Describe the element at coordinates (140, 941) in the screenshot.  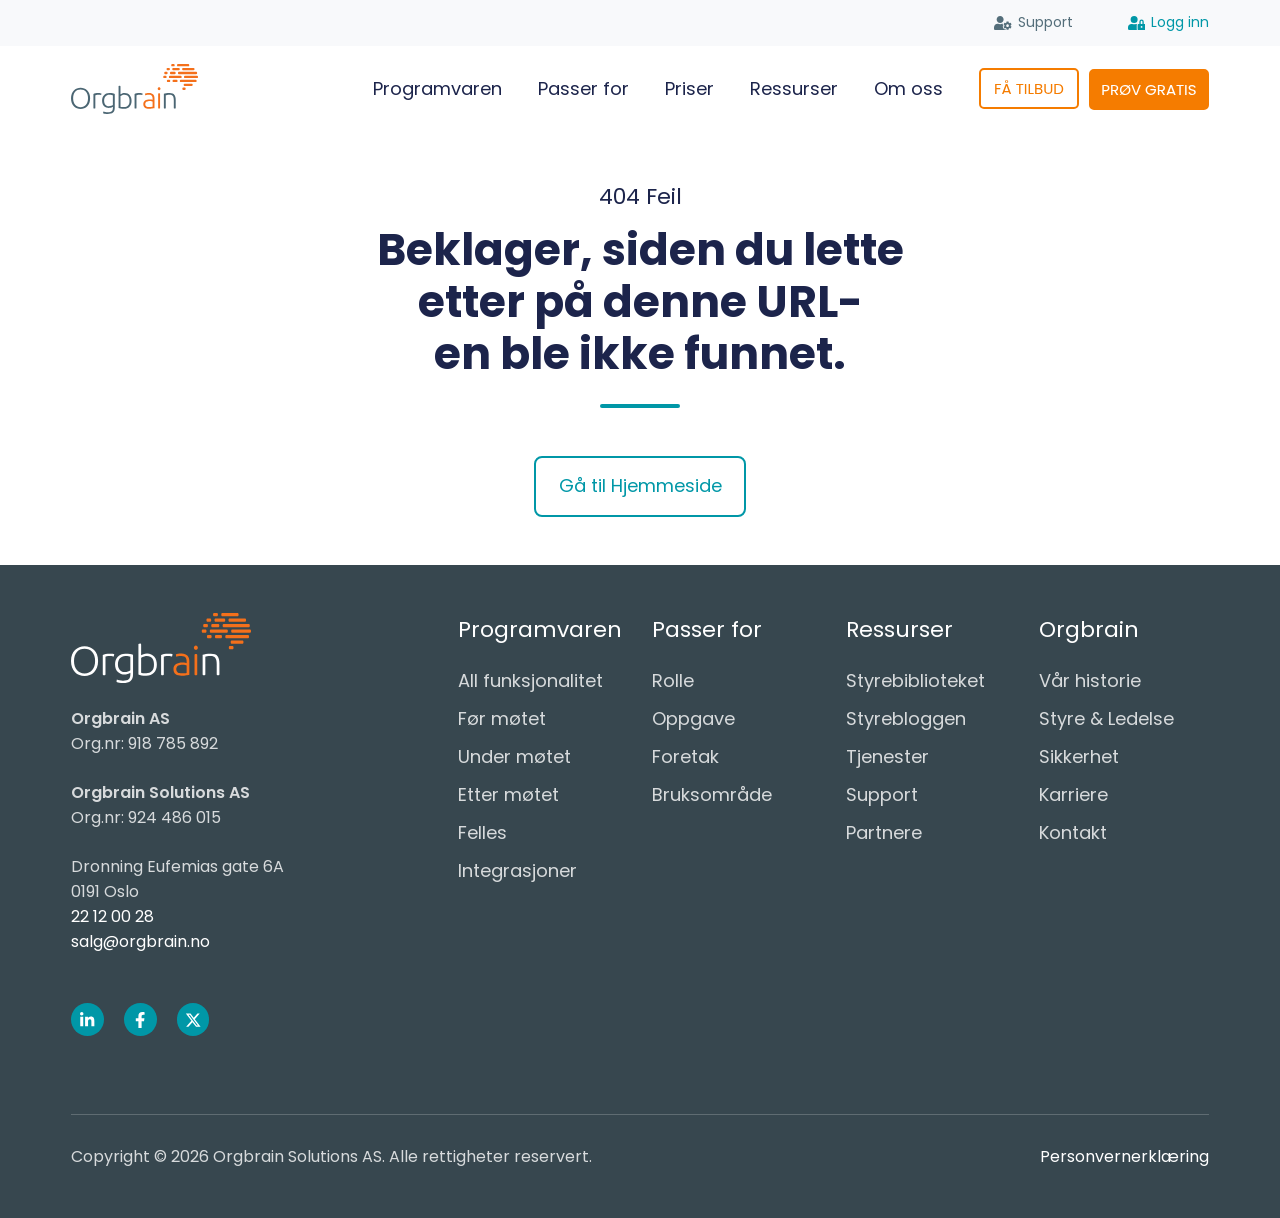
I see `salg@orgbrain.no` at that location.